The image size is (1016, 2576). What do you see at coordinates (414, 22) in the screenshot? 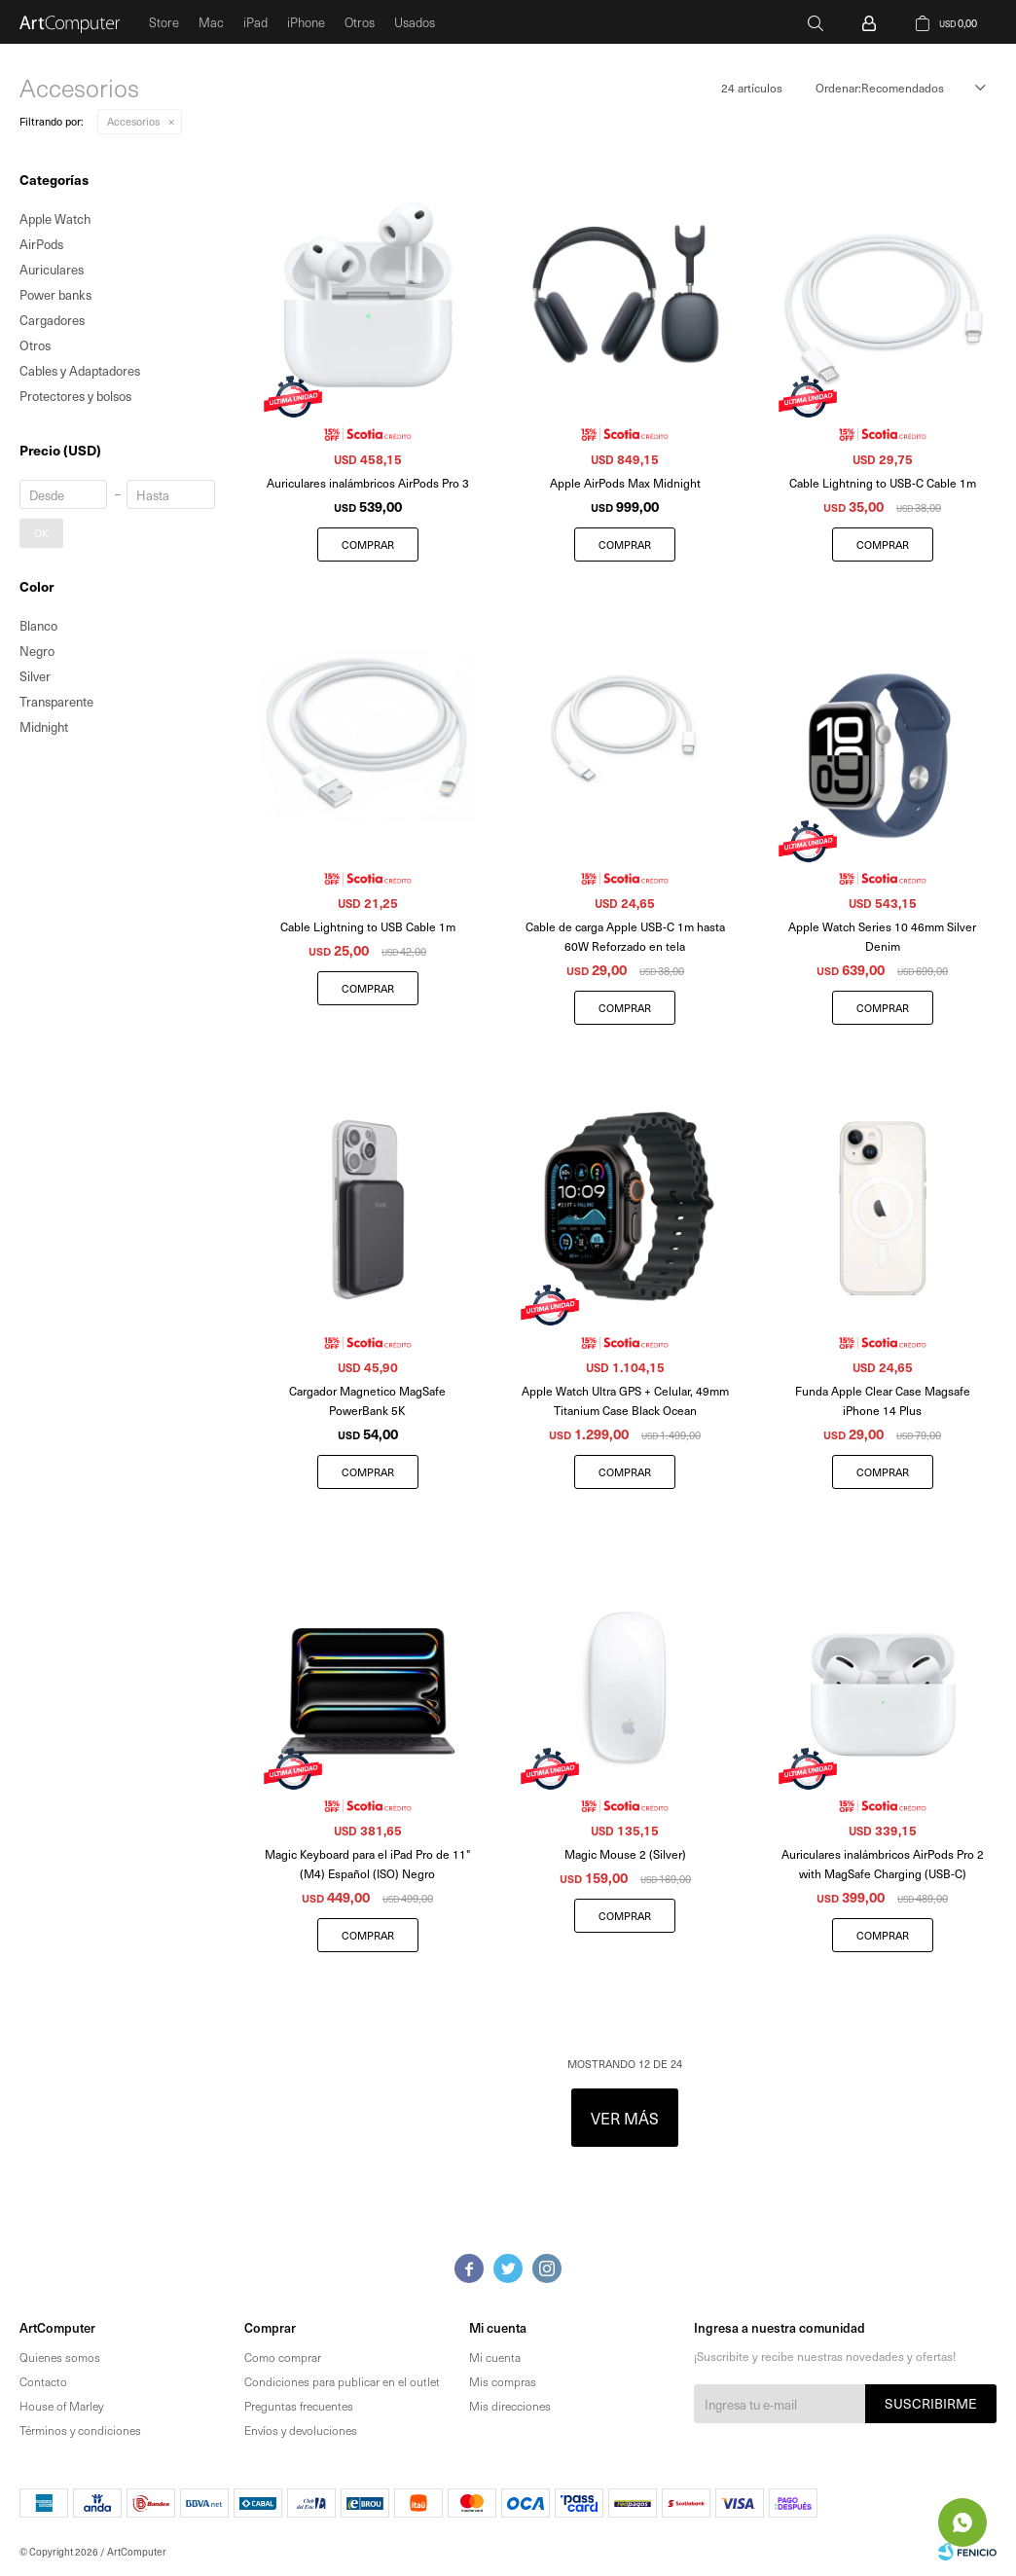
I see `Usados` at bounding box center [414, 22].